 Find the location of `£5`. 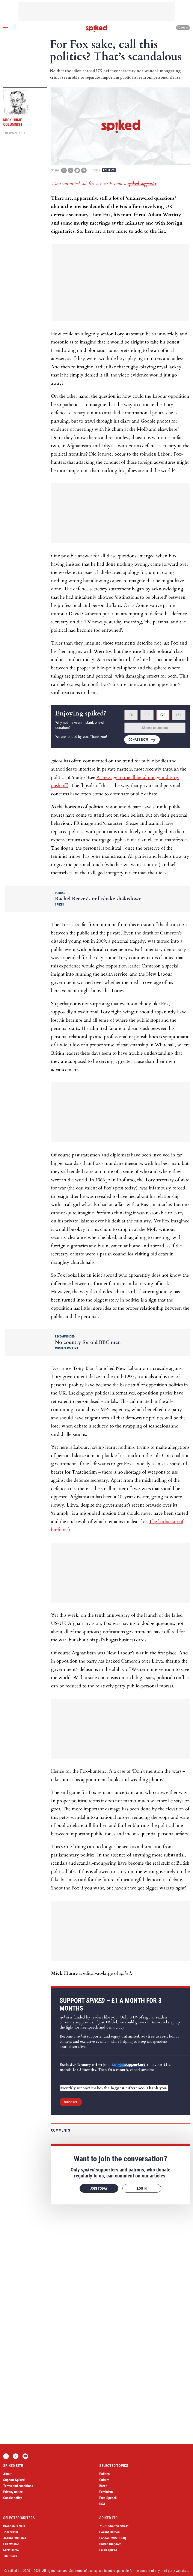

£5 is located at coordinates (131, 715).